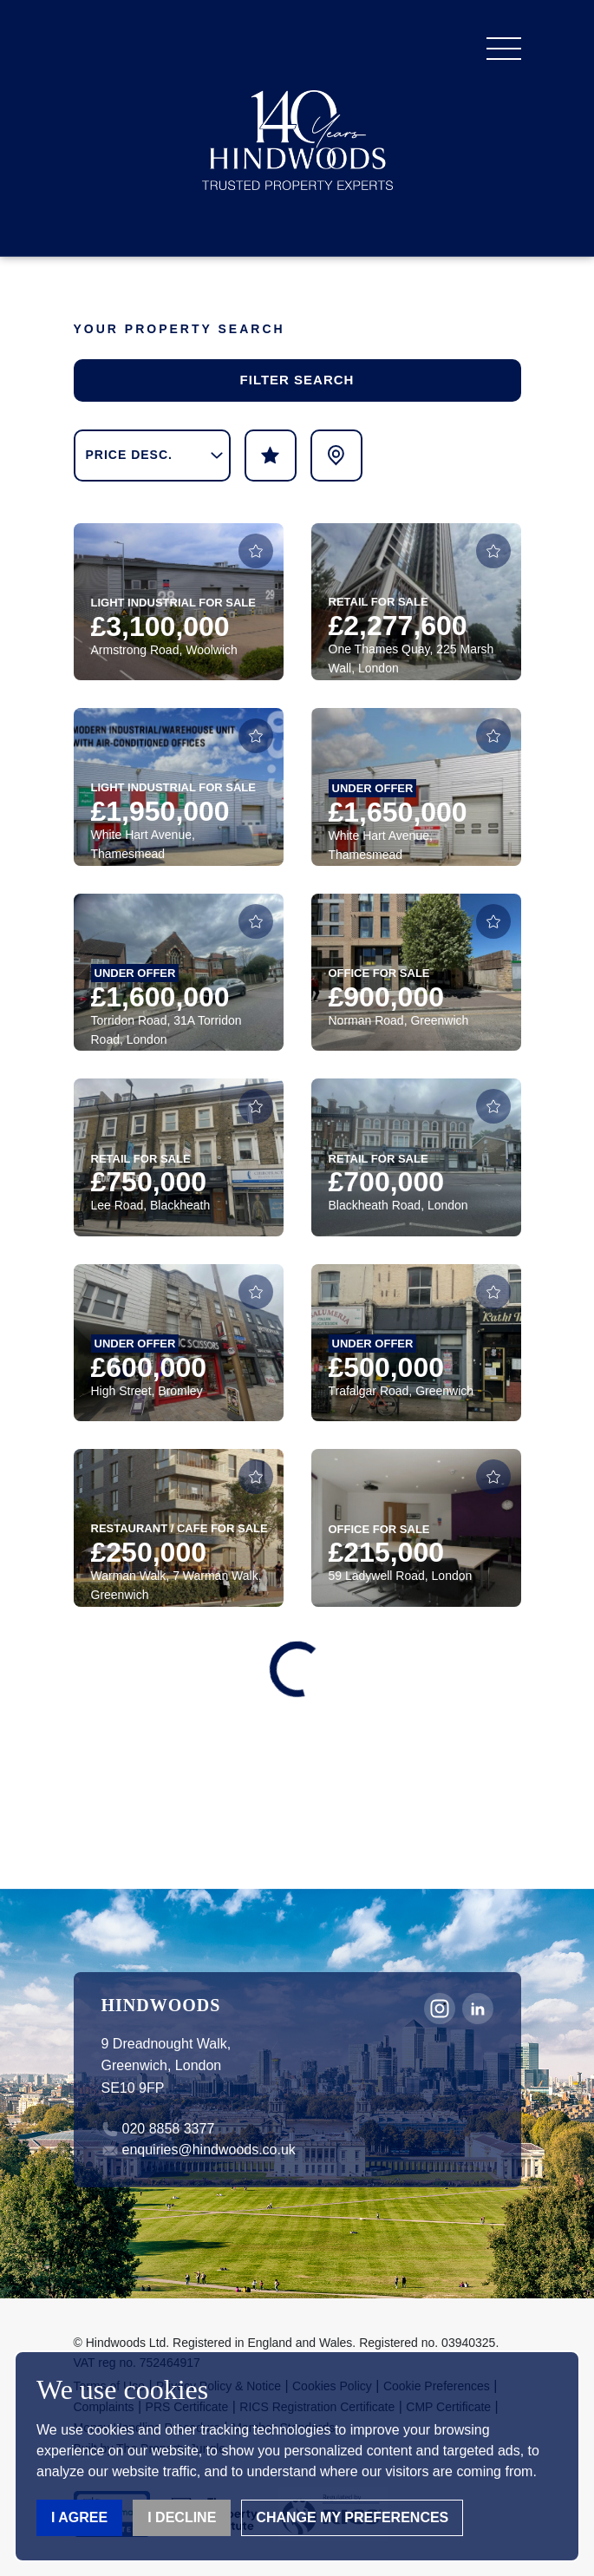  What do you see at coordinates (181, 2517) in the screenshot?
I see `I decline [button]` at bounding box center [181, 2517].